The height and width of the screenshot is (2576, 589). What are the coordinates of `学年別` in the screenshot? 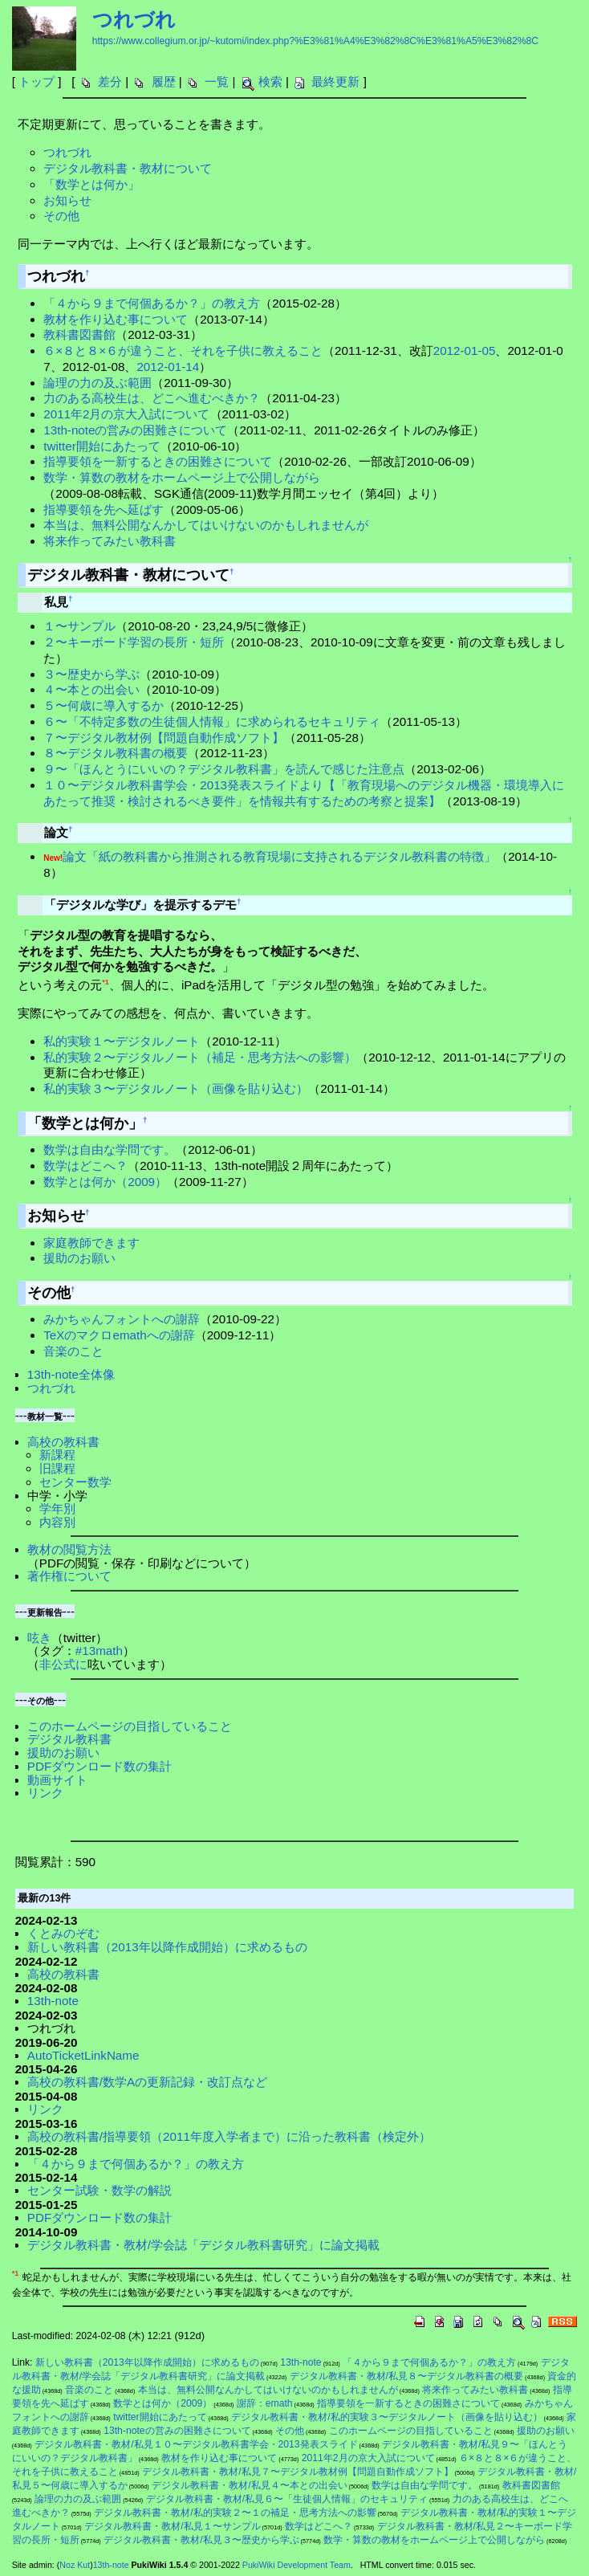 It's located at (57, 1508).